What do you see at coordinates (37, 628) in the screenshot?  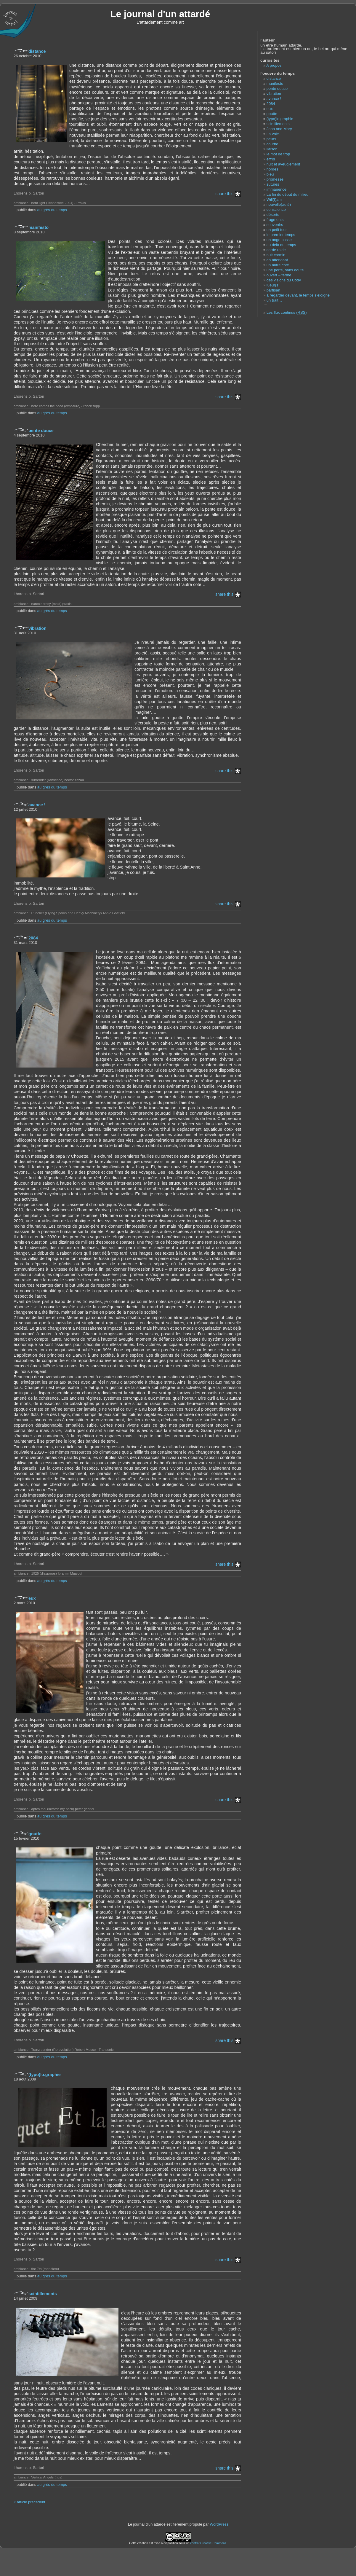 I see `vibration` at bounding box center [37, 628].